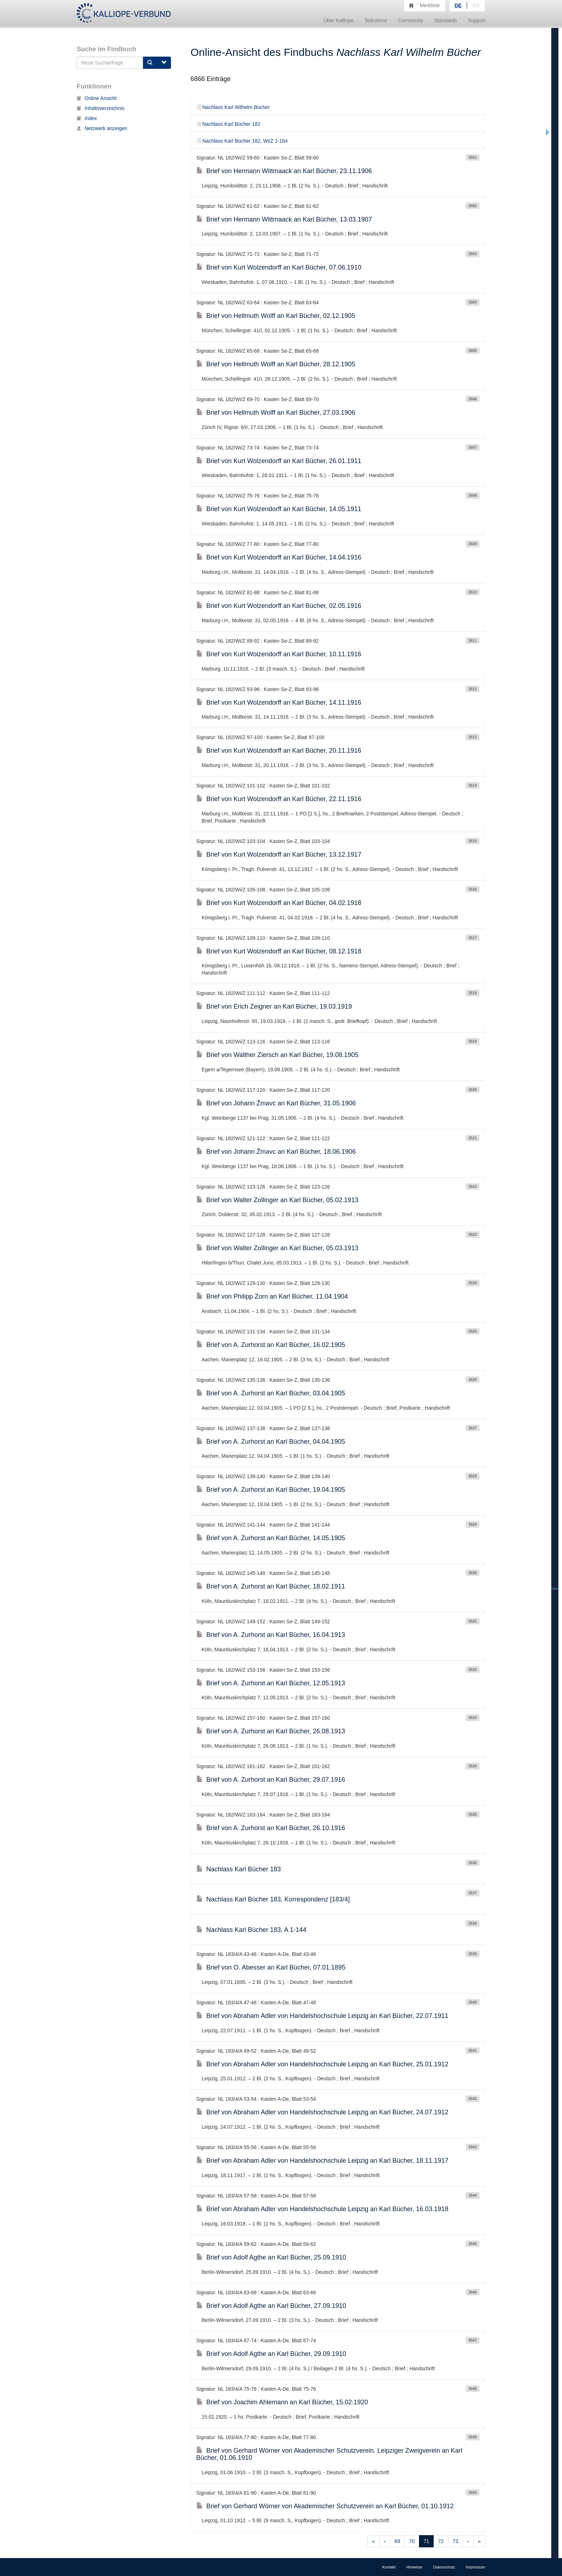  I want to click on Brief von Hellmuth Wolff an Karl Bücher, 28.12.1905, so click(276, 364).